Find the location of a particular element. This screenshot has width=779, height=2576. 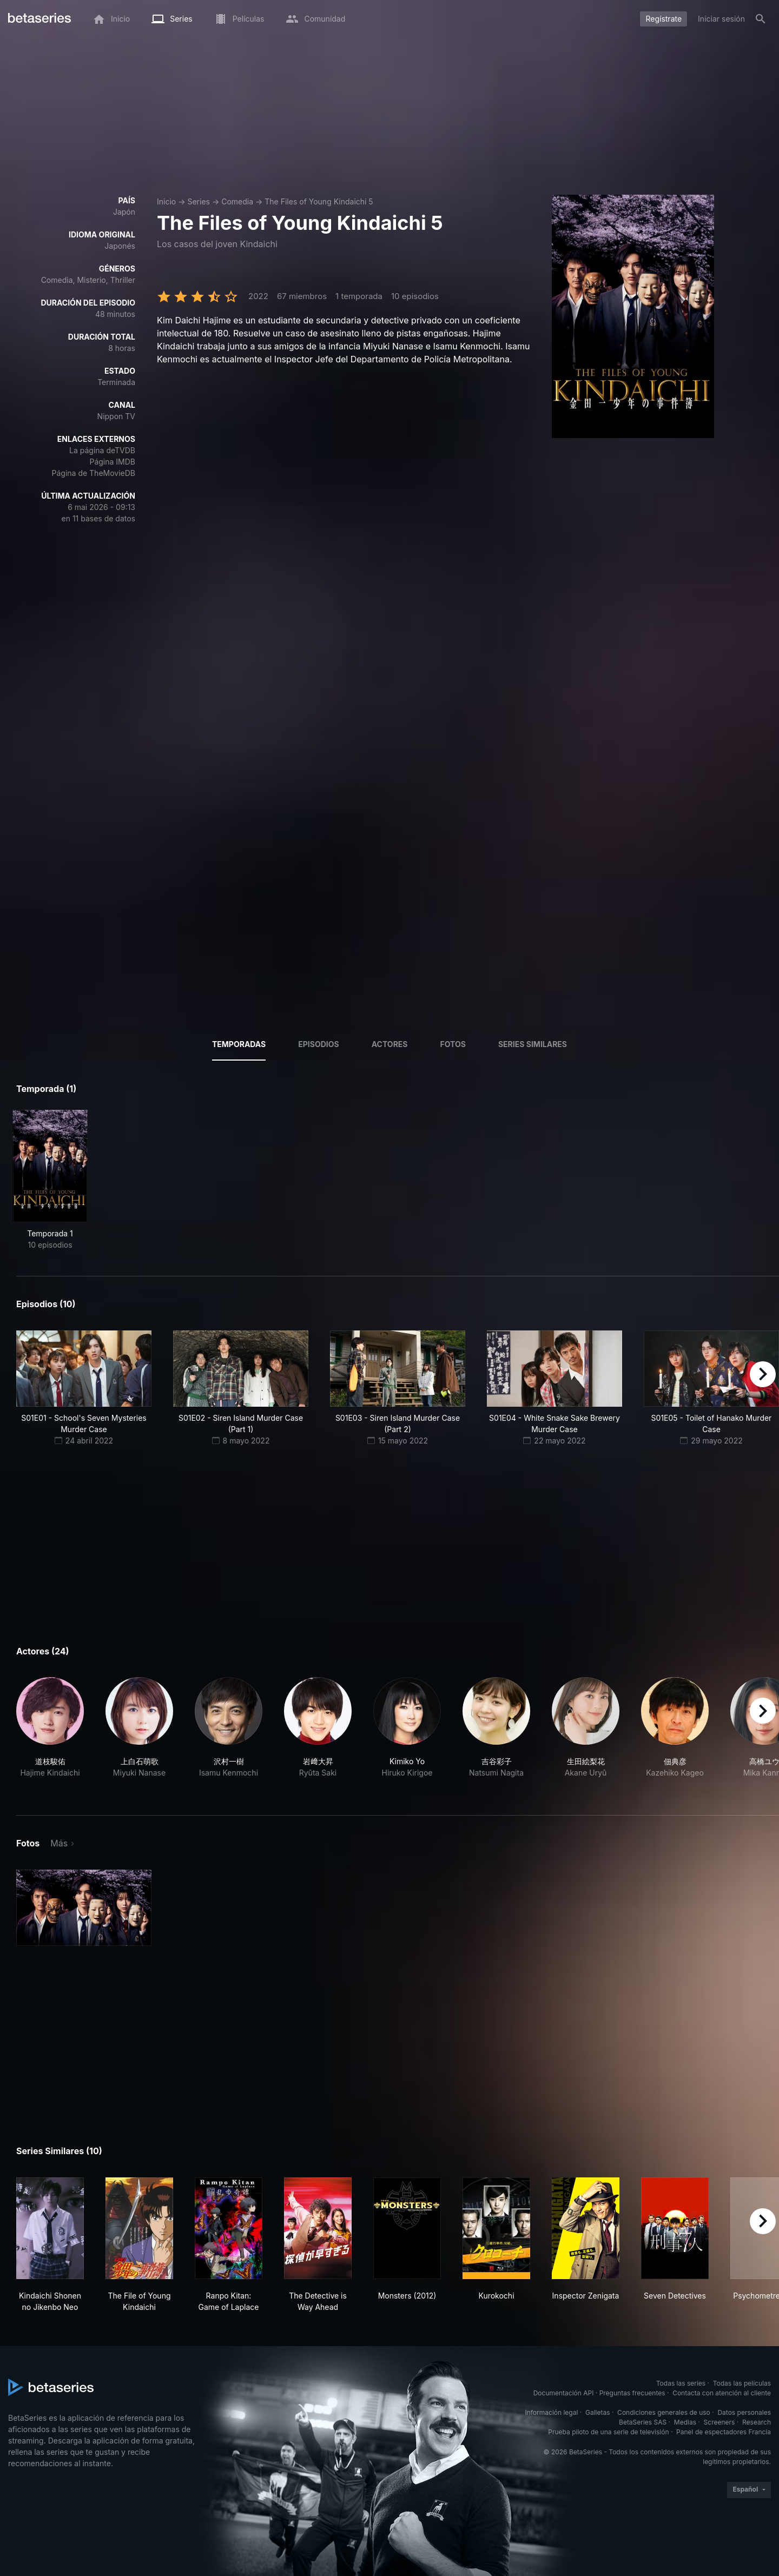

BetaSeries SAS is located at coordinates (642, 2422).